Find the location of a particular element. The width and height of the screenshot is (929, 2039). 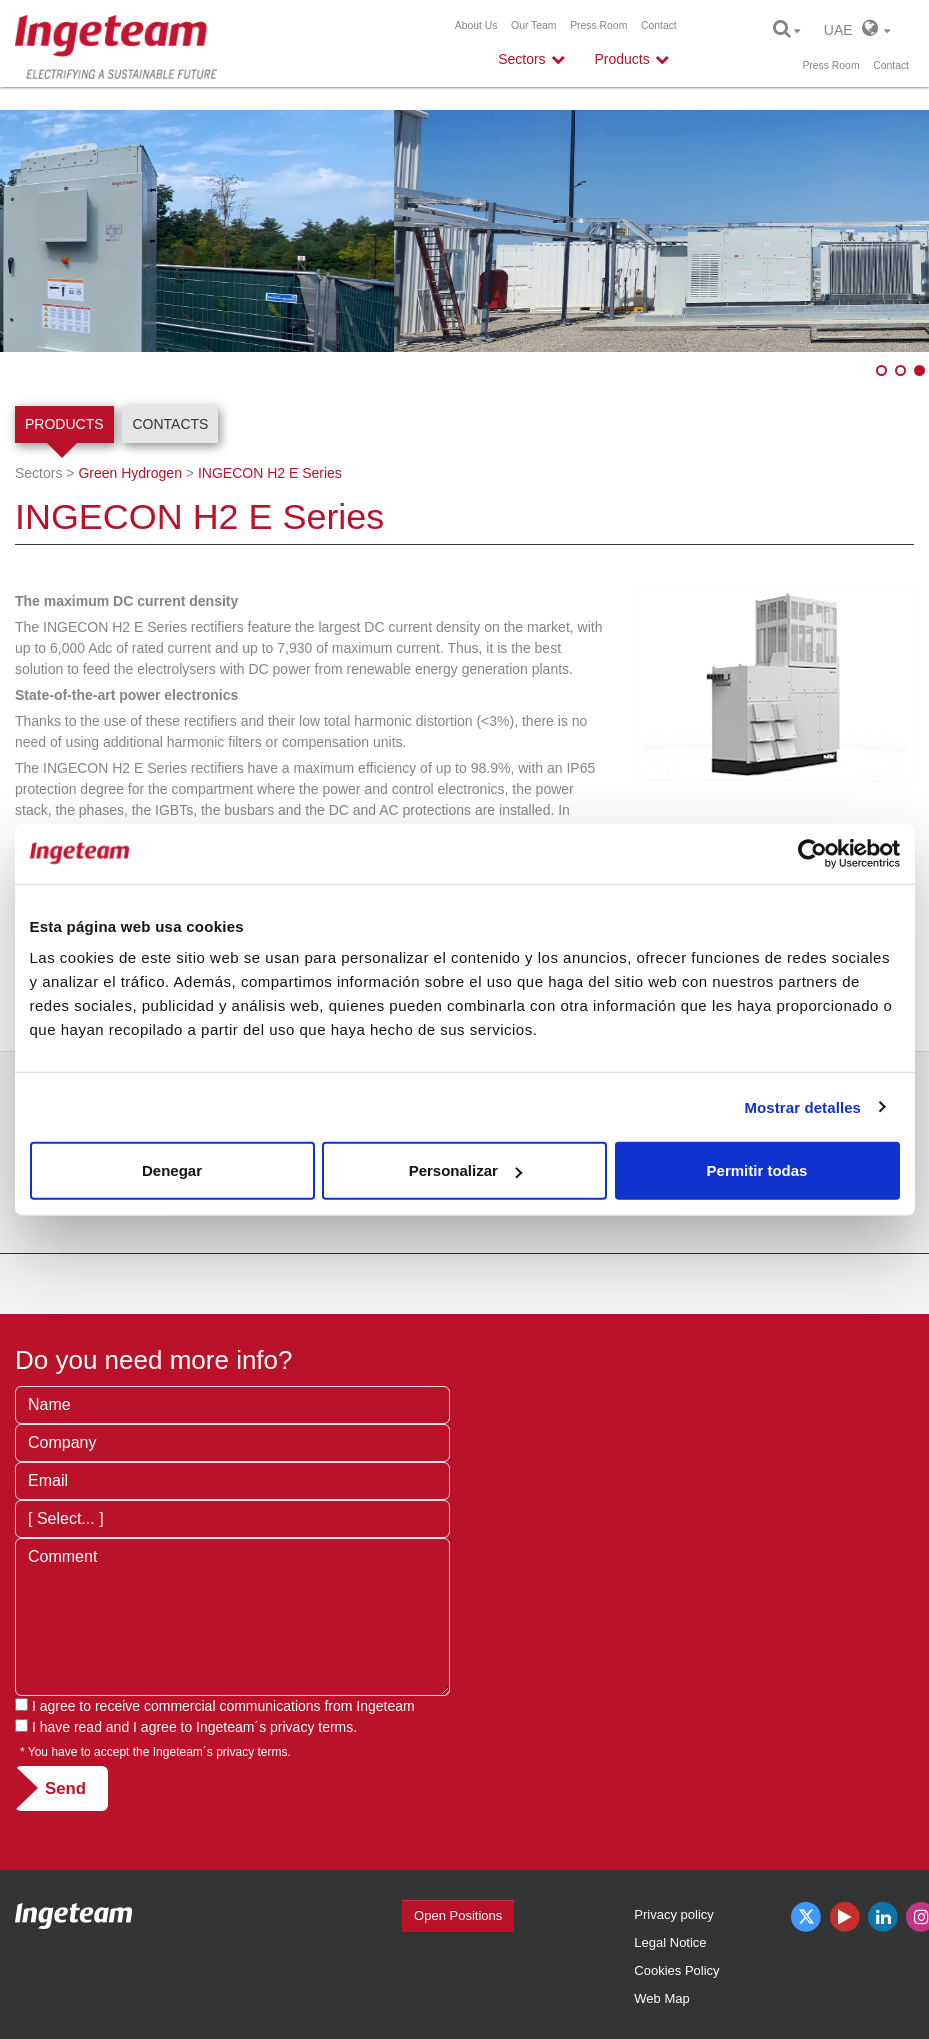

Mostrar detalles is located at coordinates (802, 1106).